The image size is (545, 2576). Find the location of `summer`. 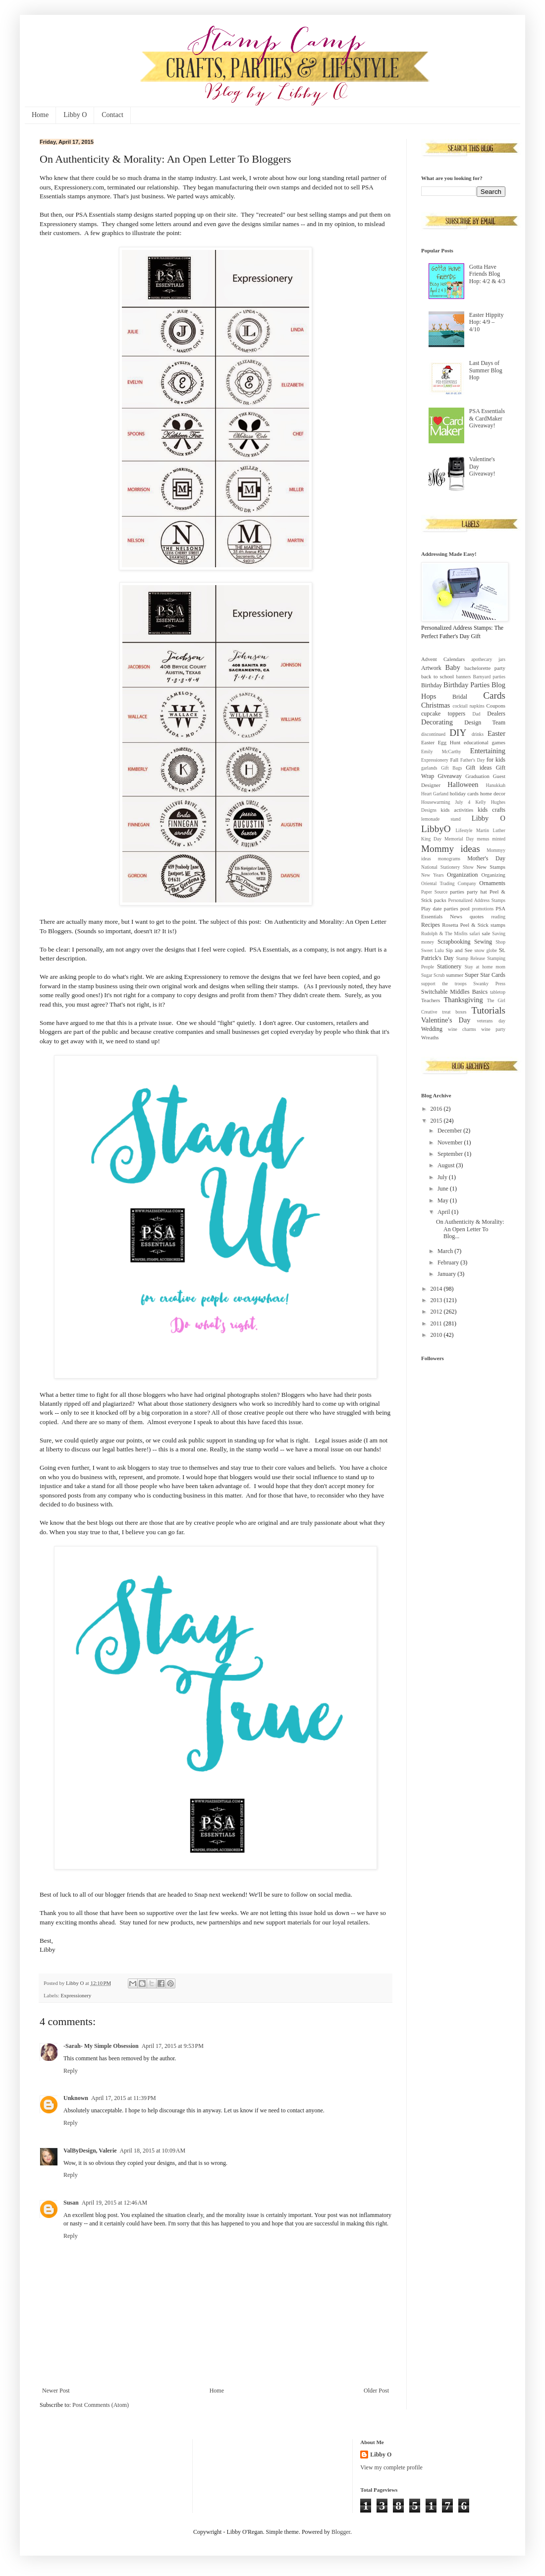

summer is located at coordinates (454, 975).